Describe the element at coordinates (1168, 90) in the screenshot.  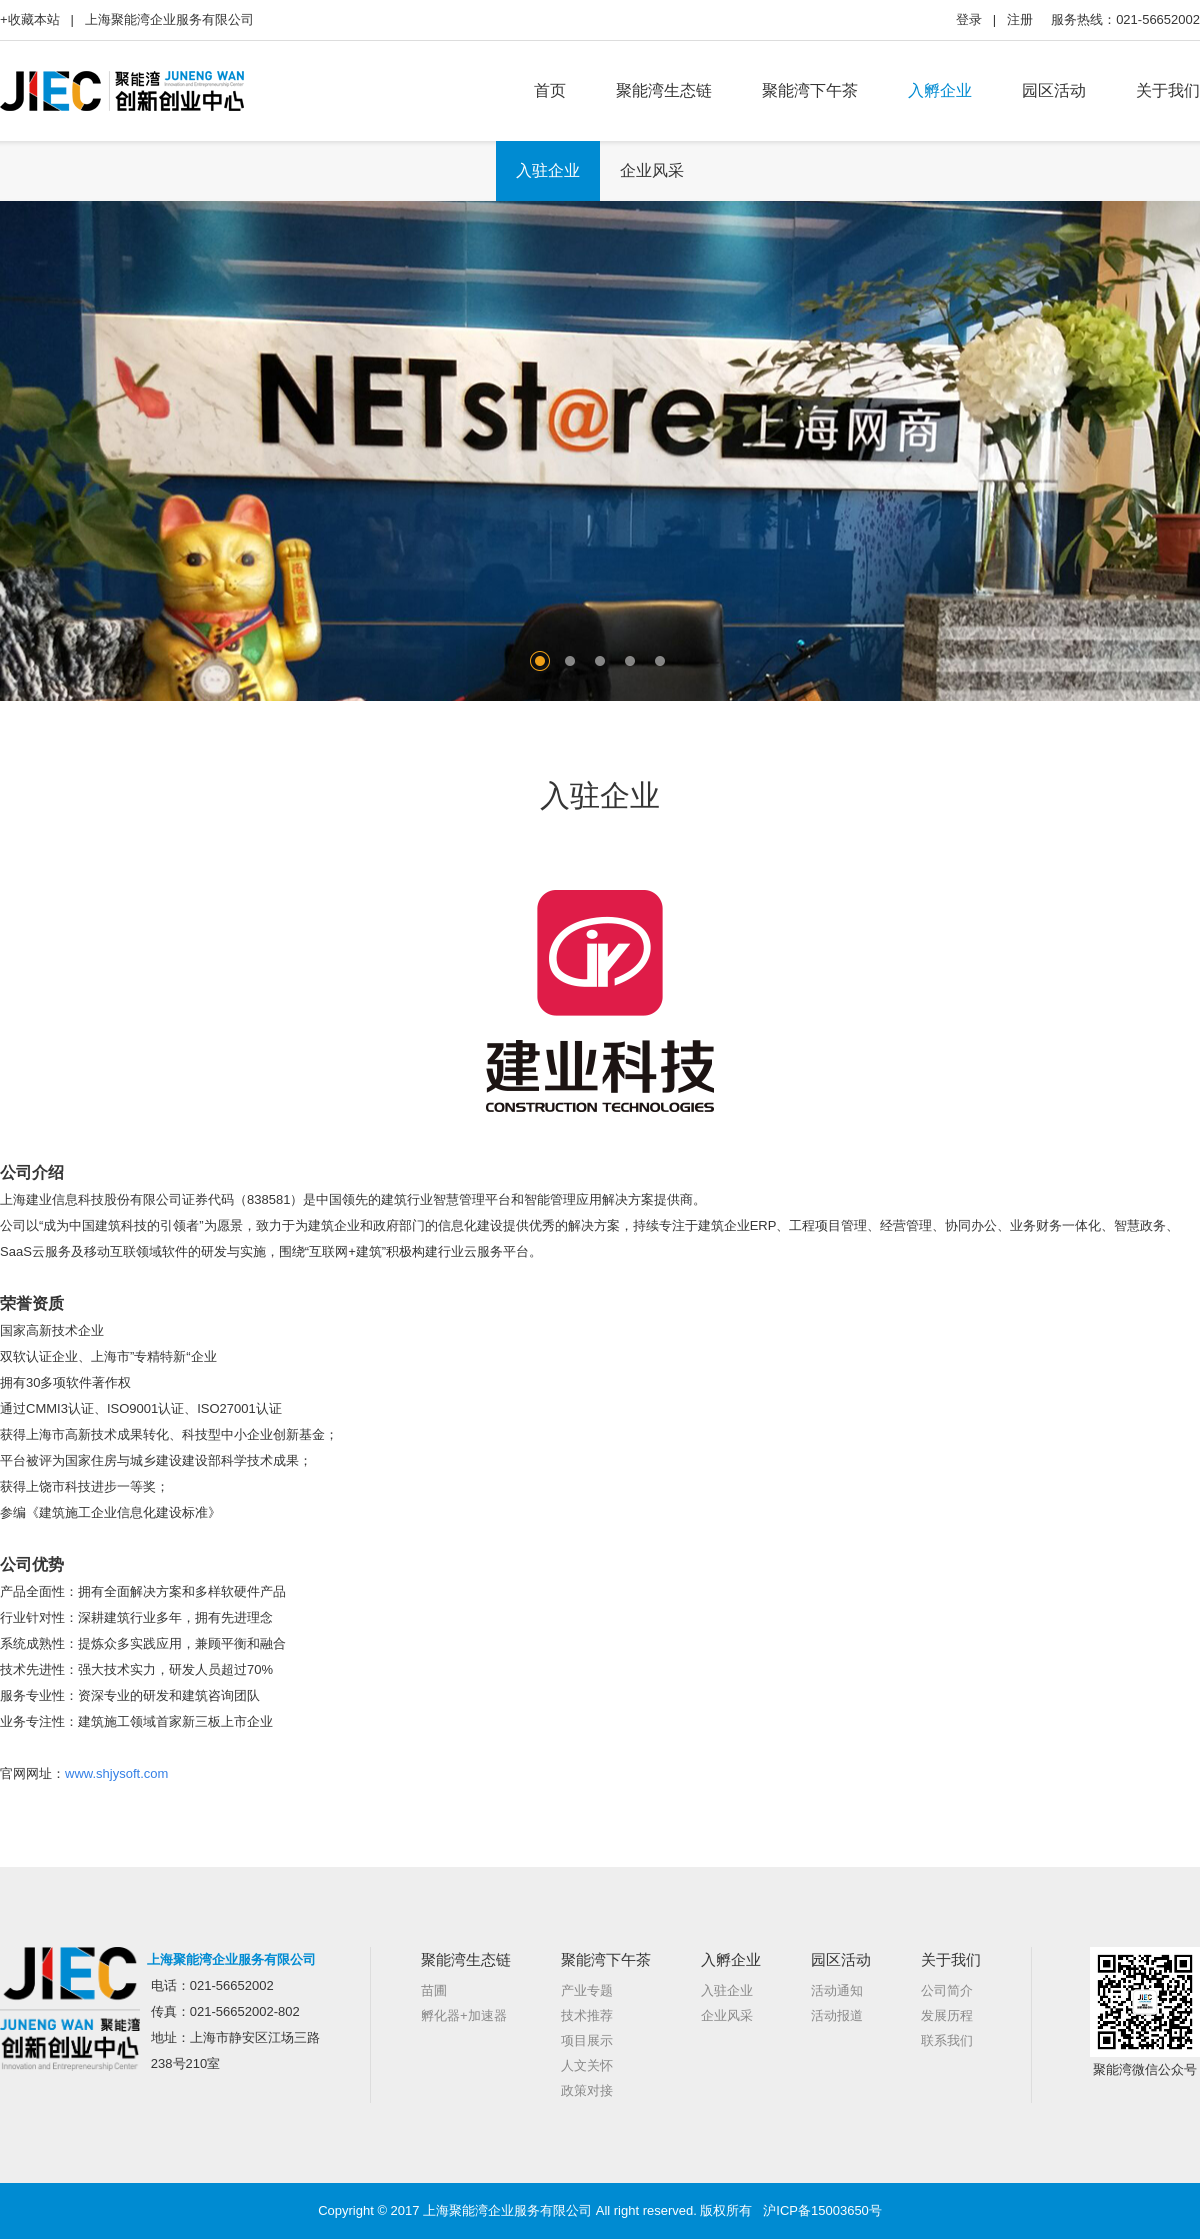
I see `关于我们` at that location.